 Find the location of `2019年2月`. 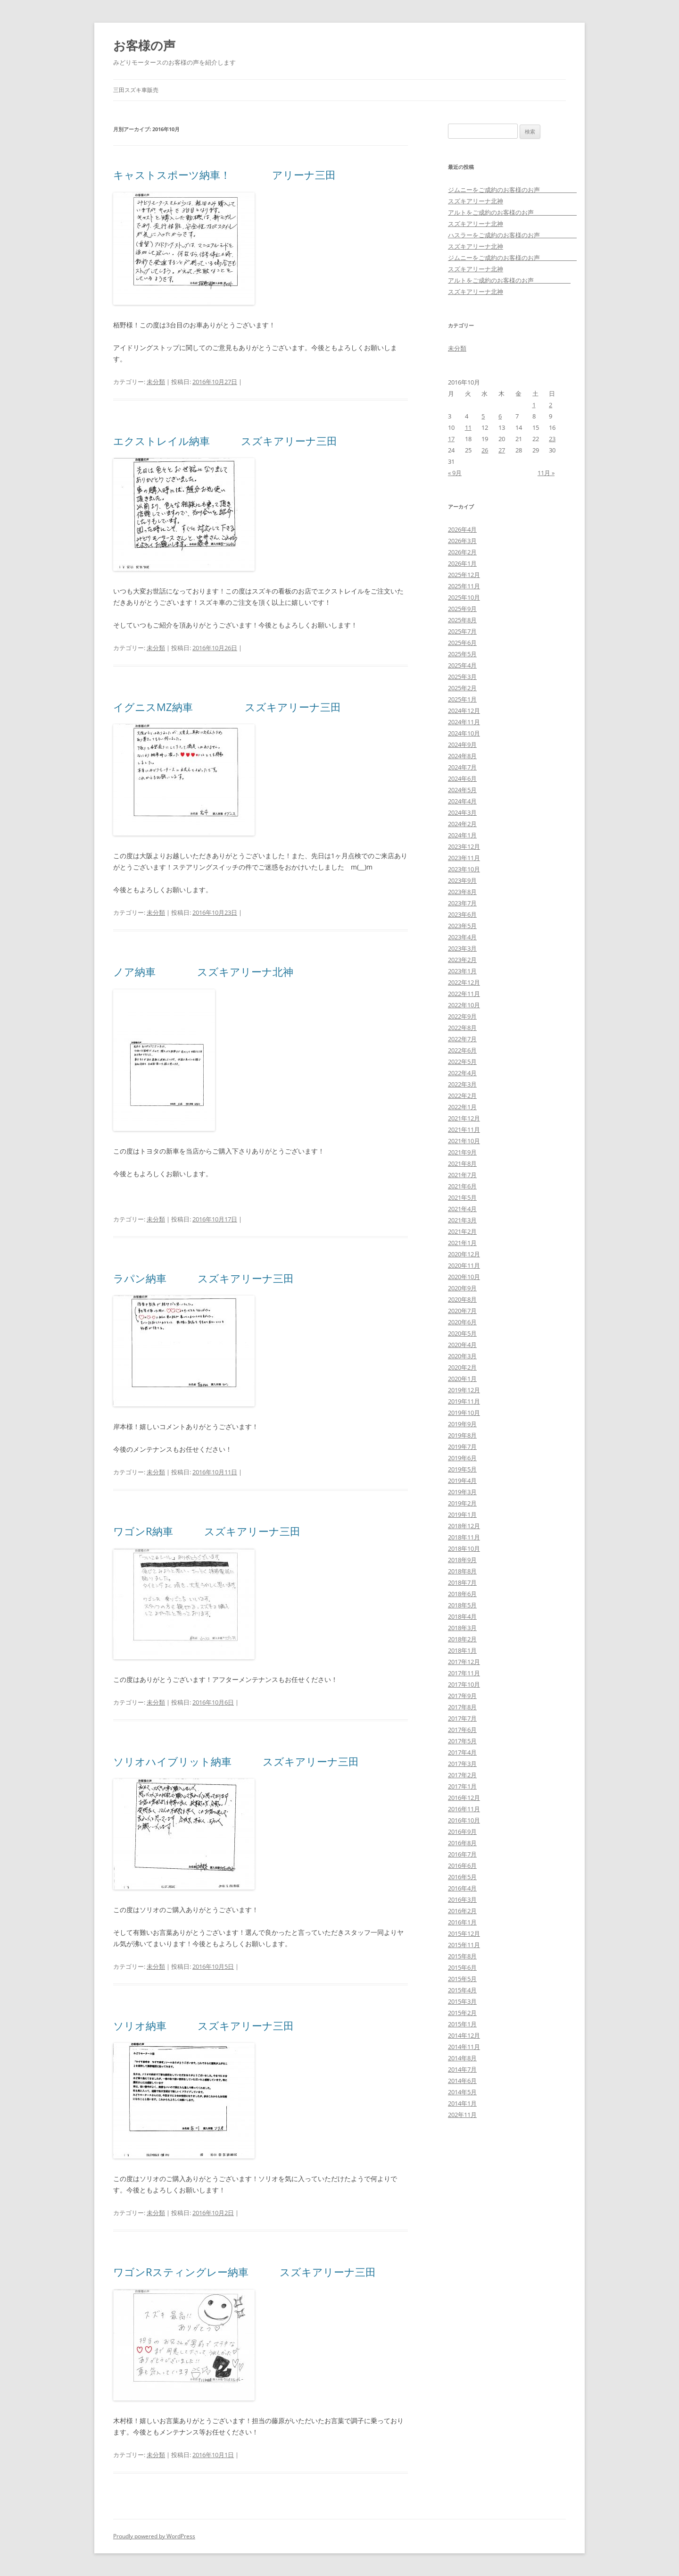

2019年2月 is located at coordinates (462, 1503).